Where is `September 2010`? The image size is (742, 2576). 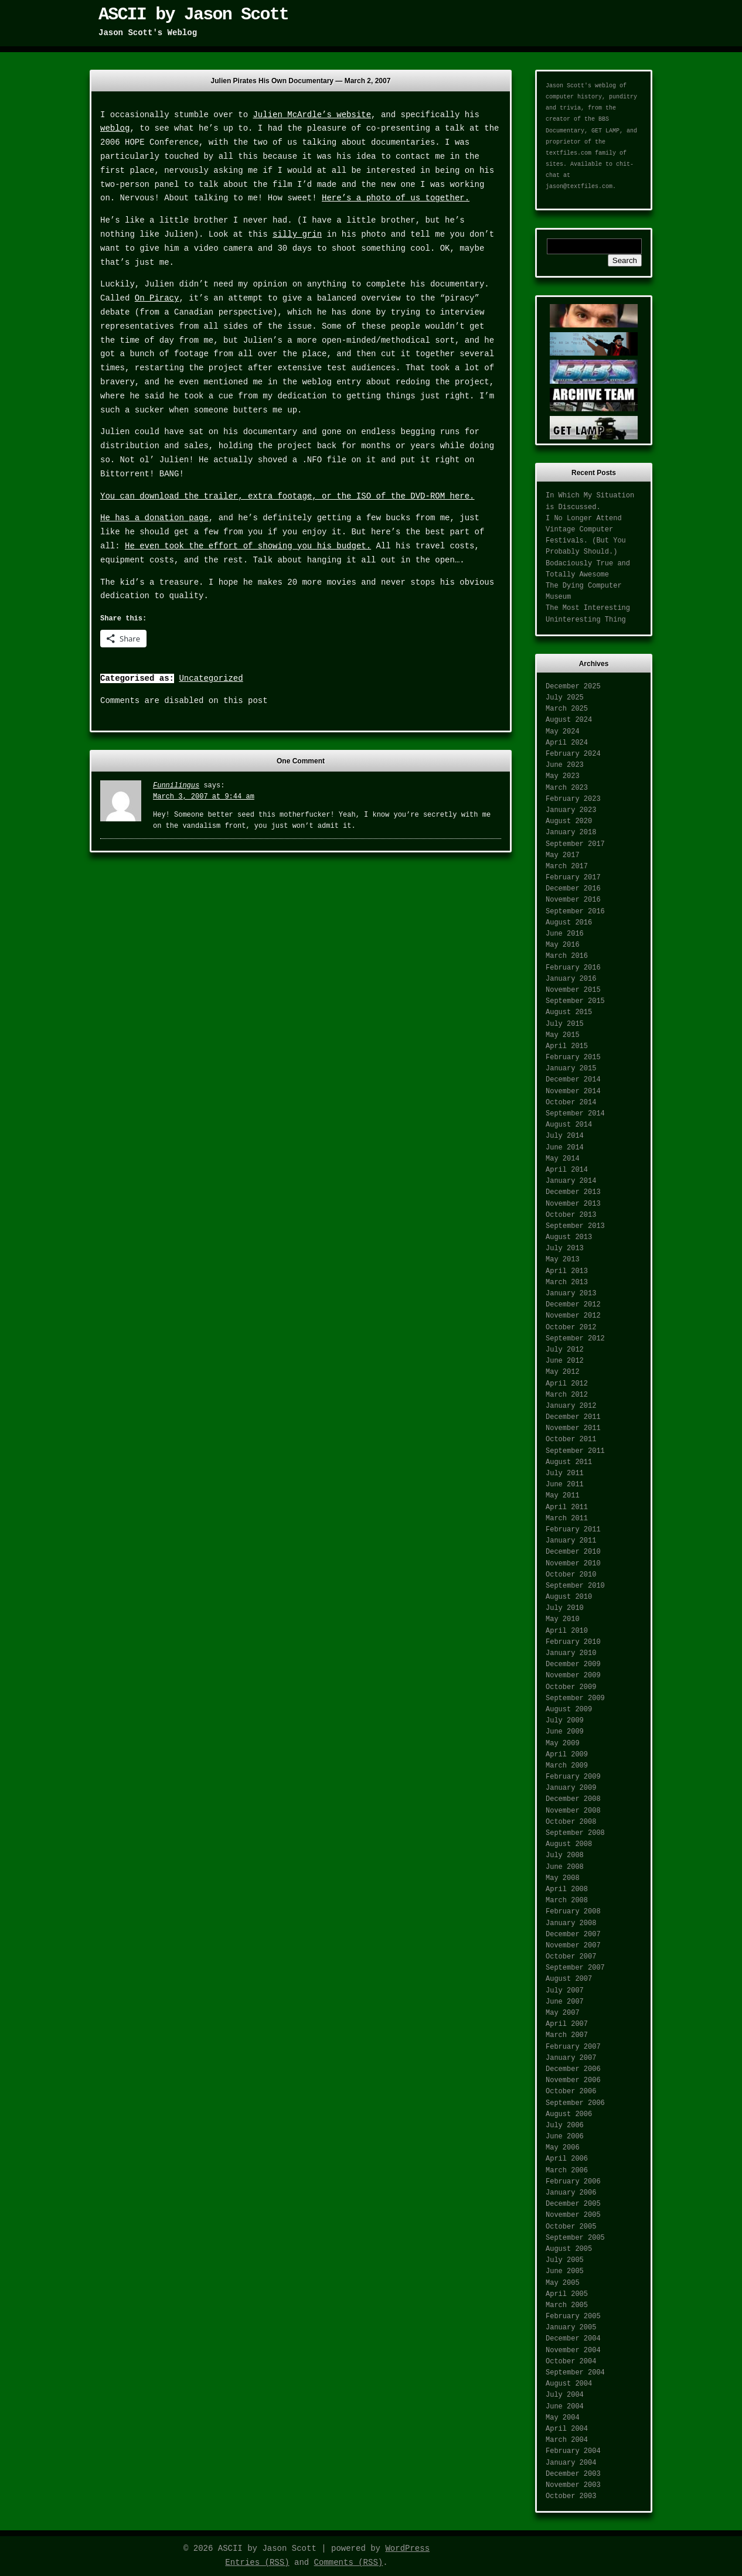 September 2010 is located at coordinates (575, 1586).